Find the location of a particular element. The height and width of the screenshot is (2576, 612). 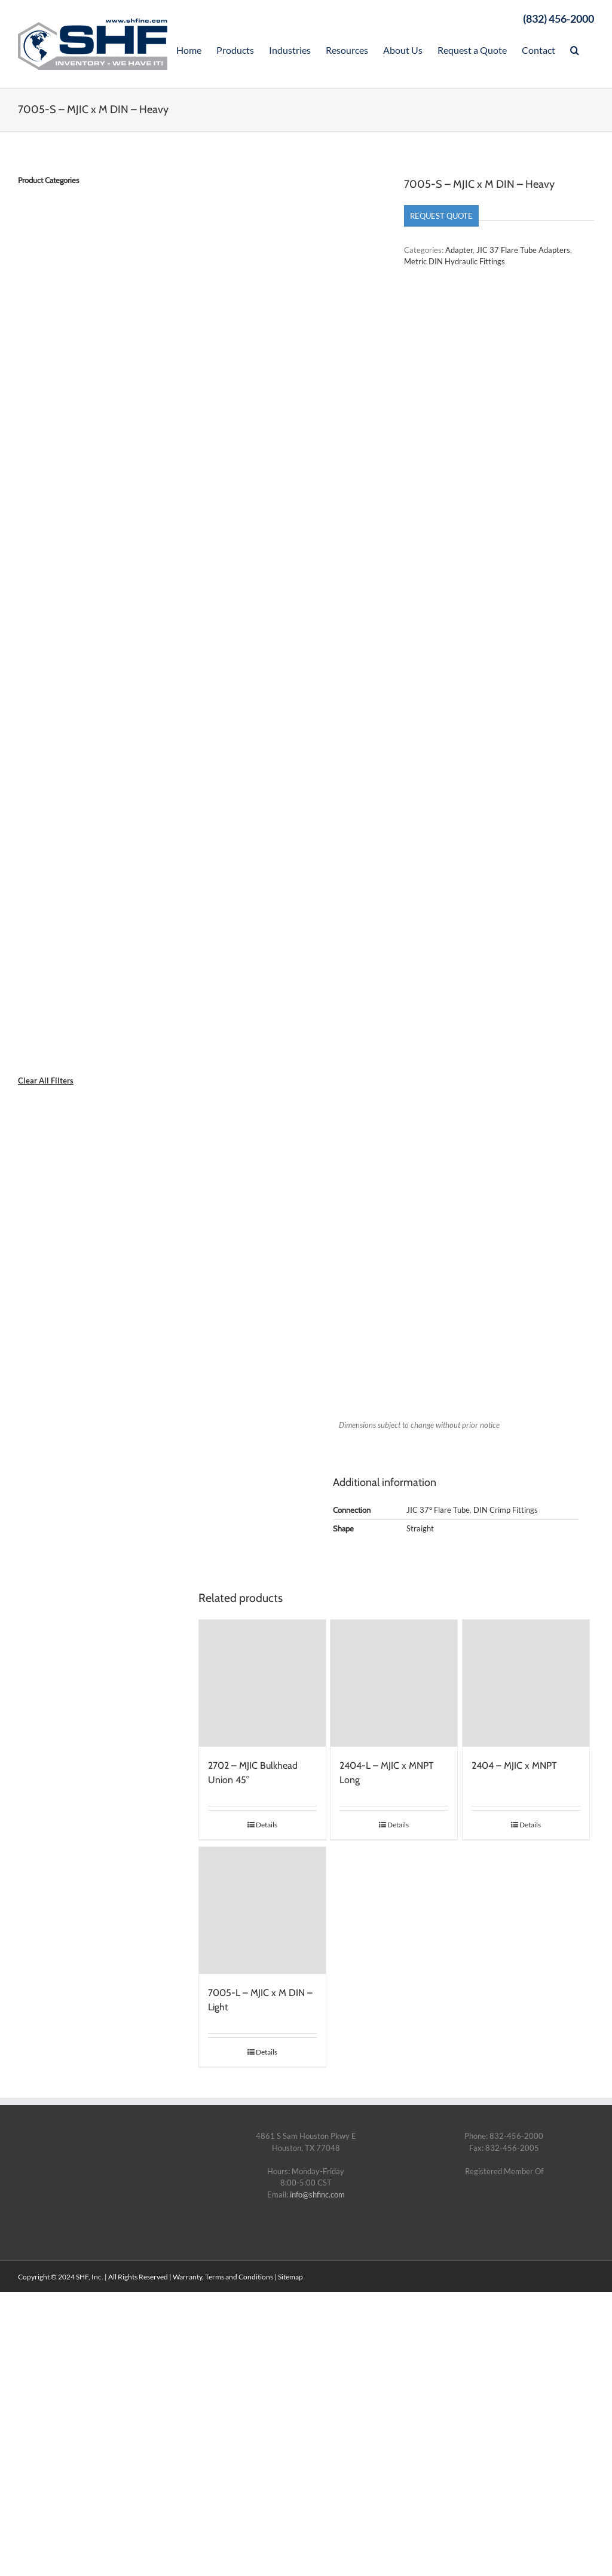

[Search] is located at coordinates (574, 49).